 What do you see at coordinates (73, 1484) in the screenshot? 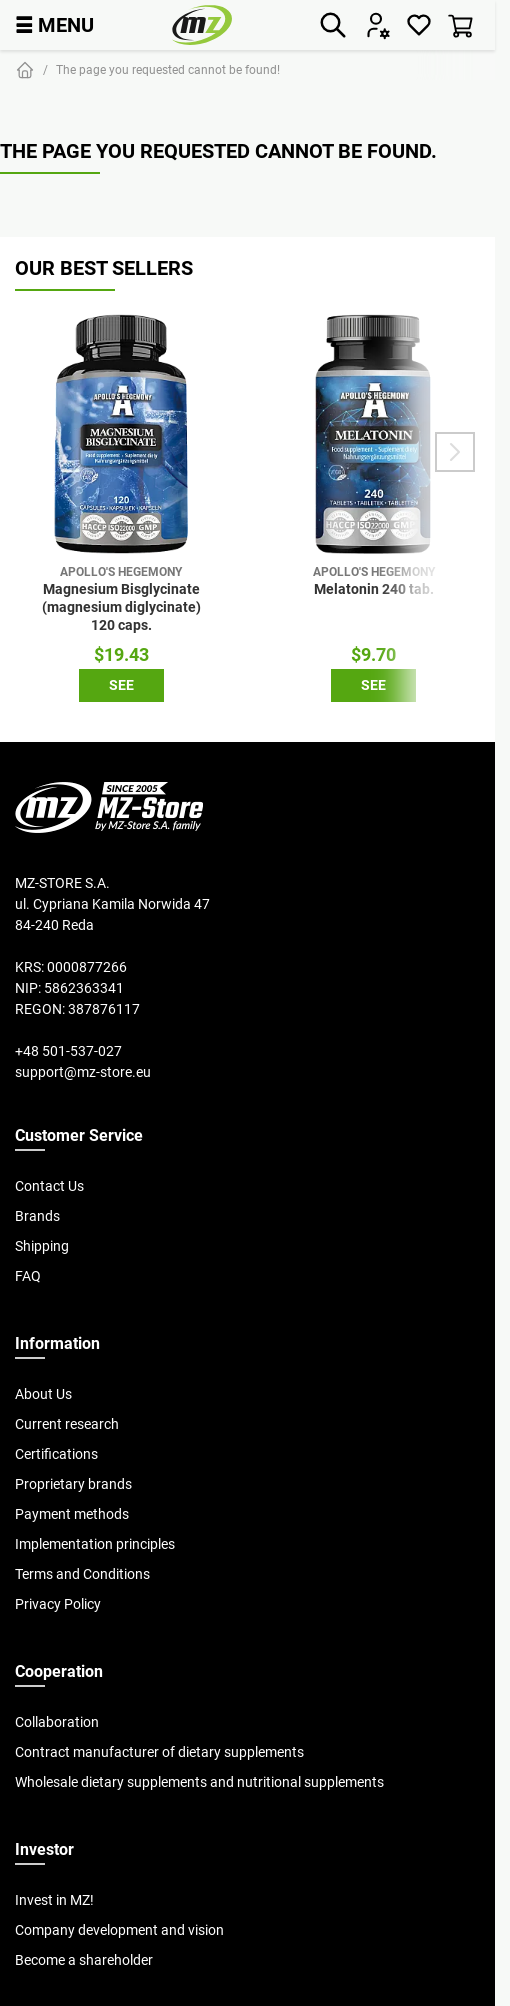
I see `Proprietary brands` at bounding box center [73, 1484].